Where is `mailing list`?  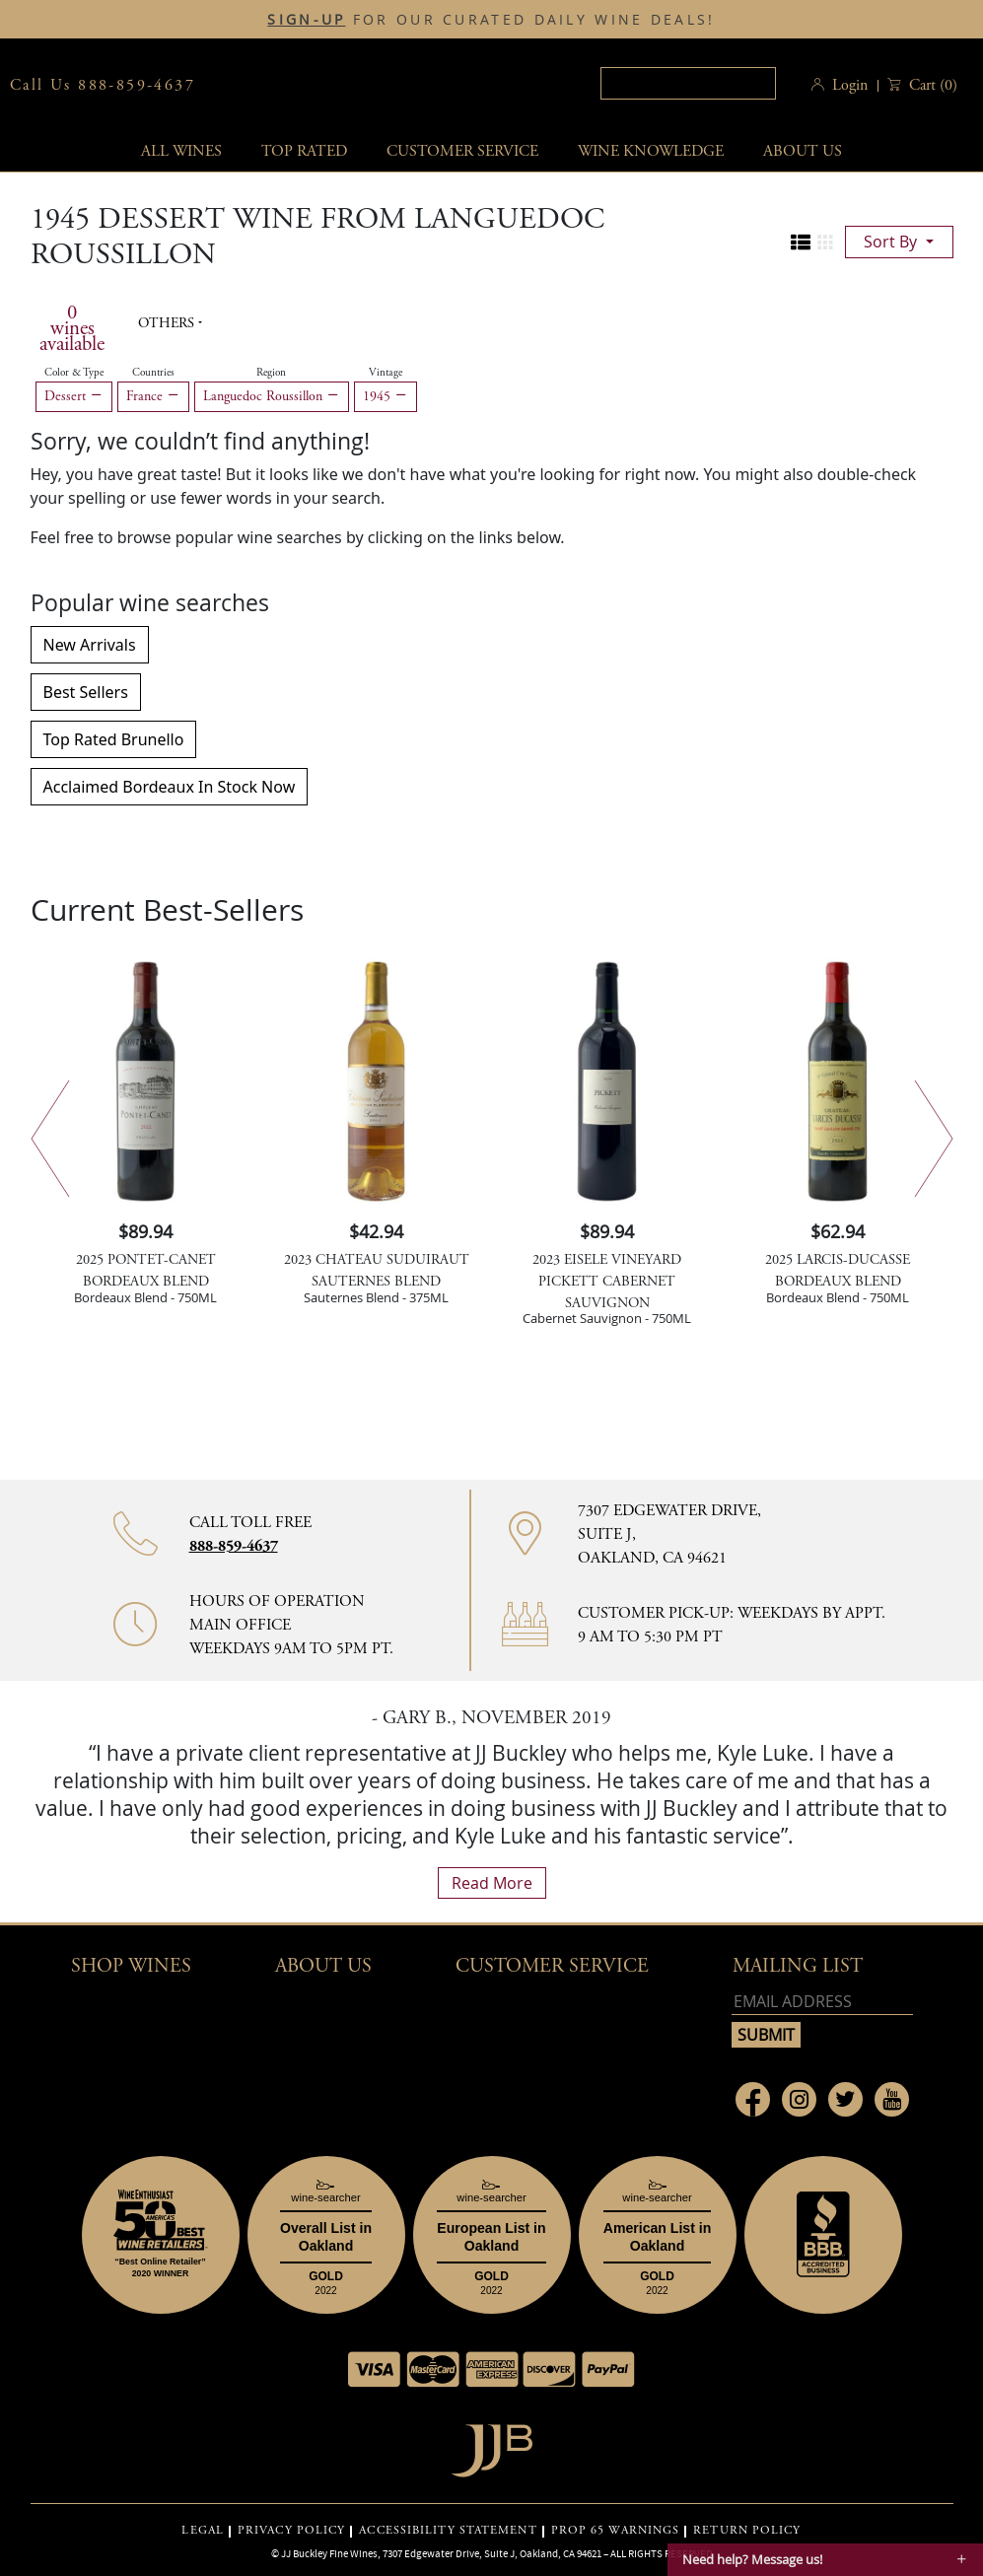
mailing list is located at coordinates (798, 1966).